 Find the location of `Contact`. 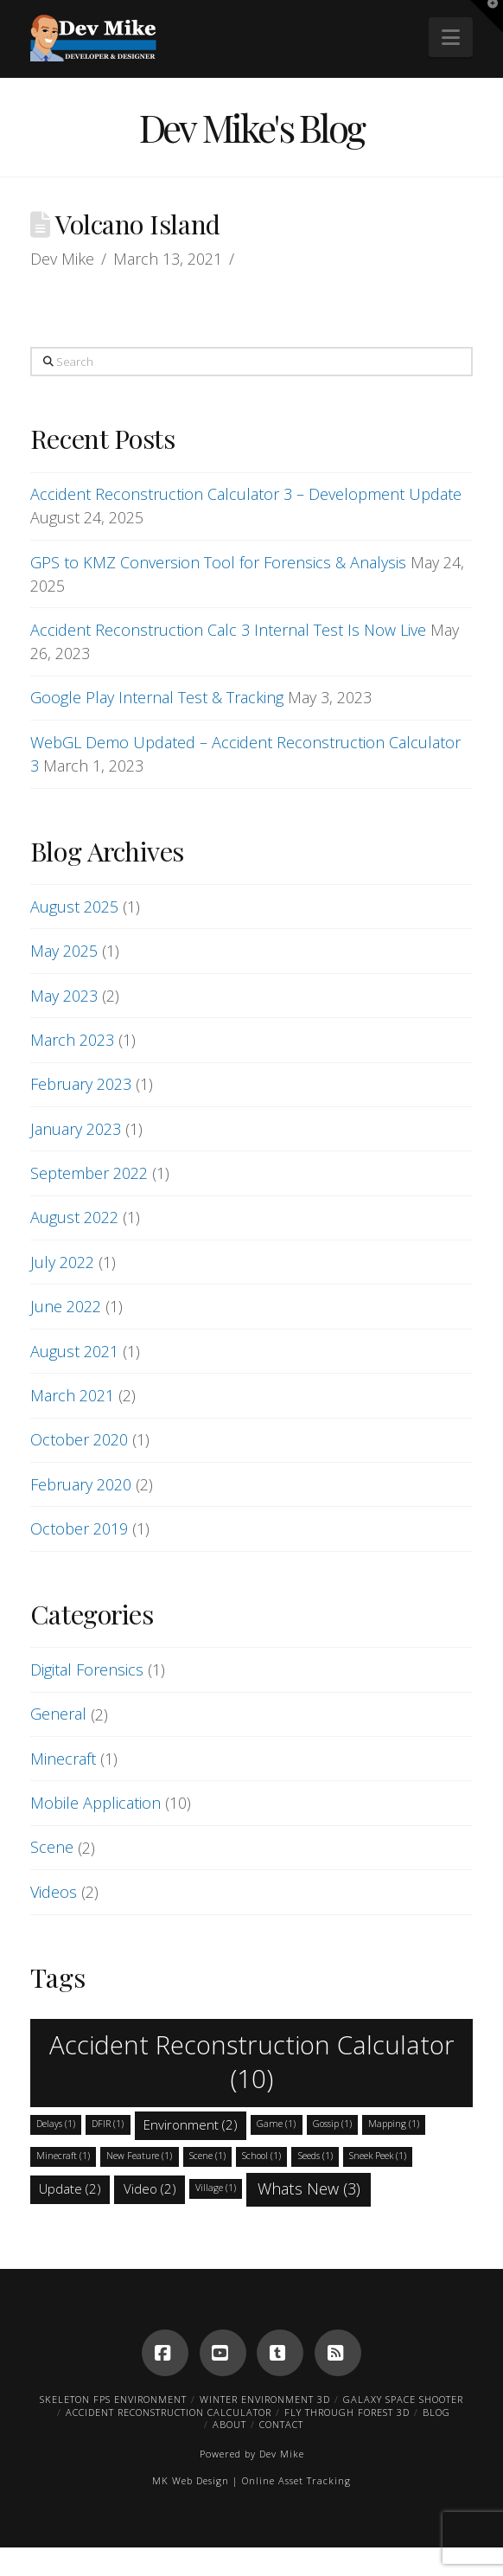

Contact is located at coordinates (281, 2424).